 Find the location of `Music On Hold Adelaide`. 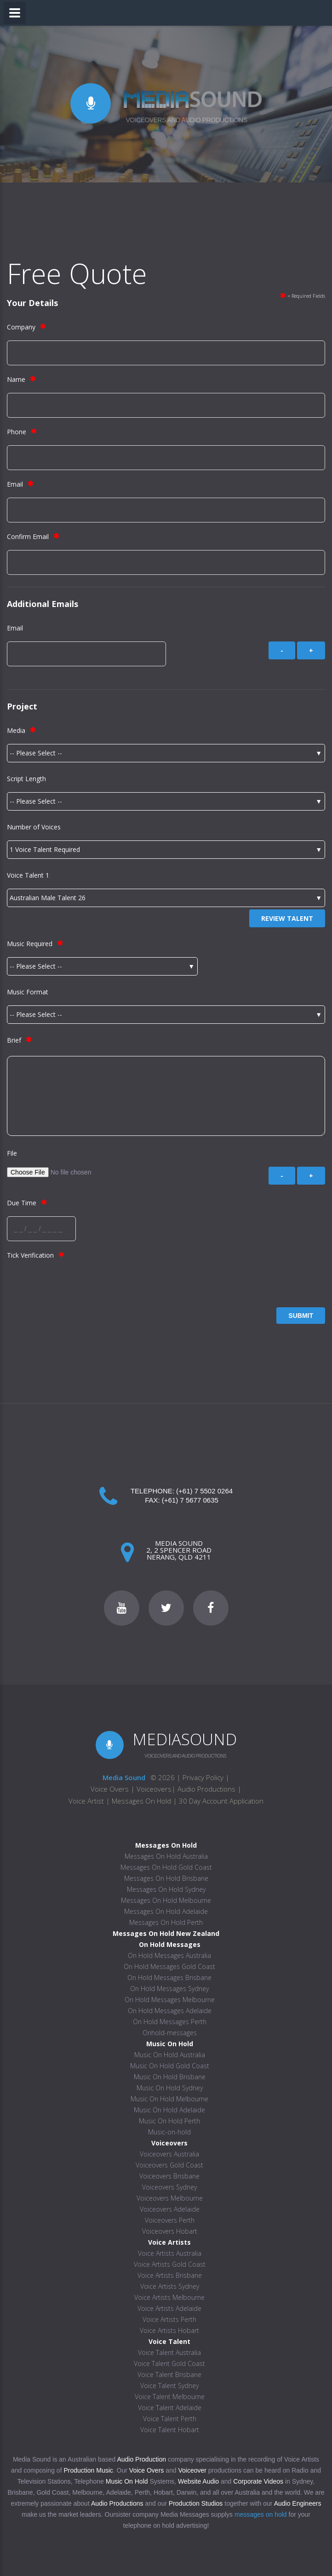

Music On Hold Adelaide is located at coordinates (169, 2109).